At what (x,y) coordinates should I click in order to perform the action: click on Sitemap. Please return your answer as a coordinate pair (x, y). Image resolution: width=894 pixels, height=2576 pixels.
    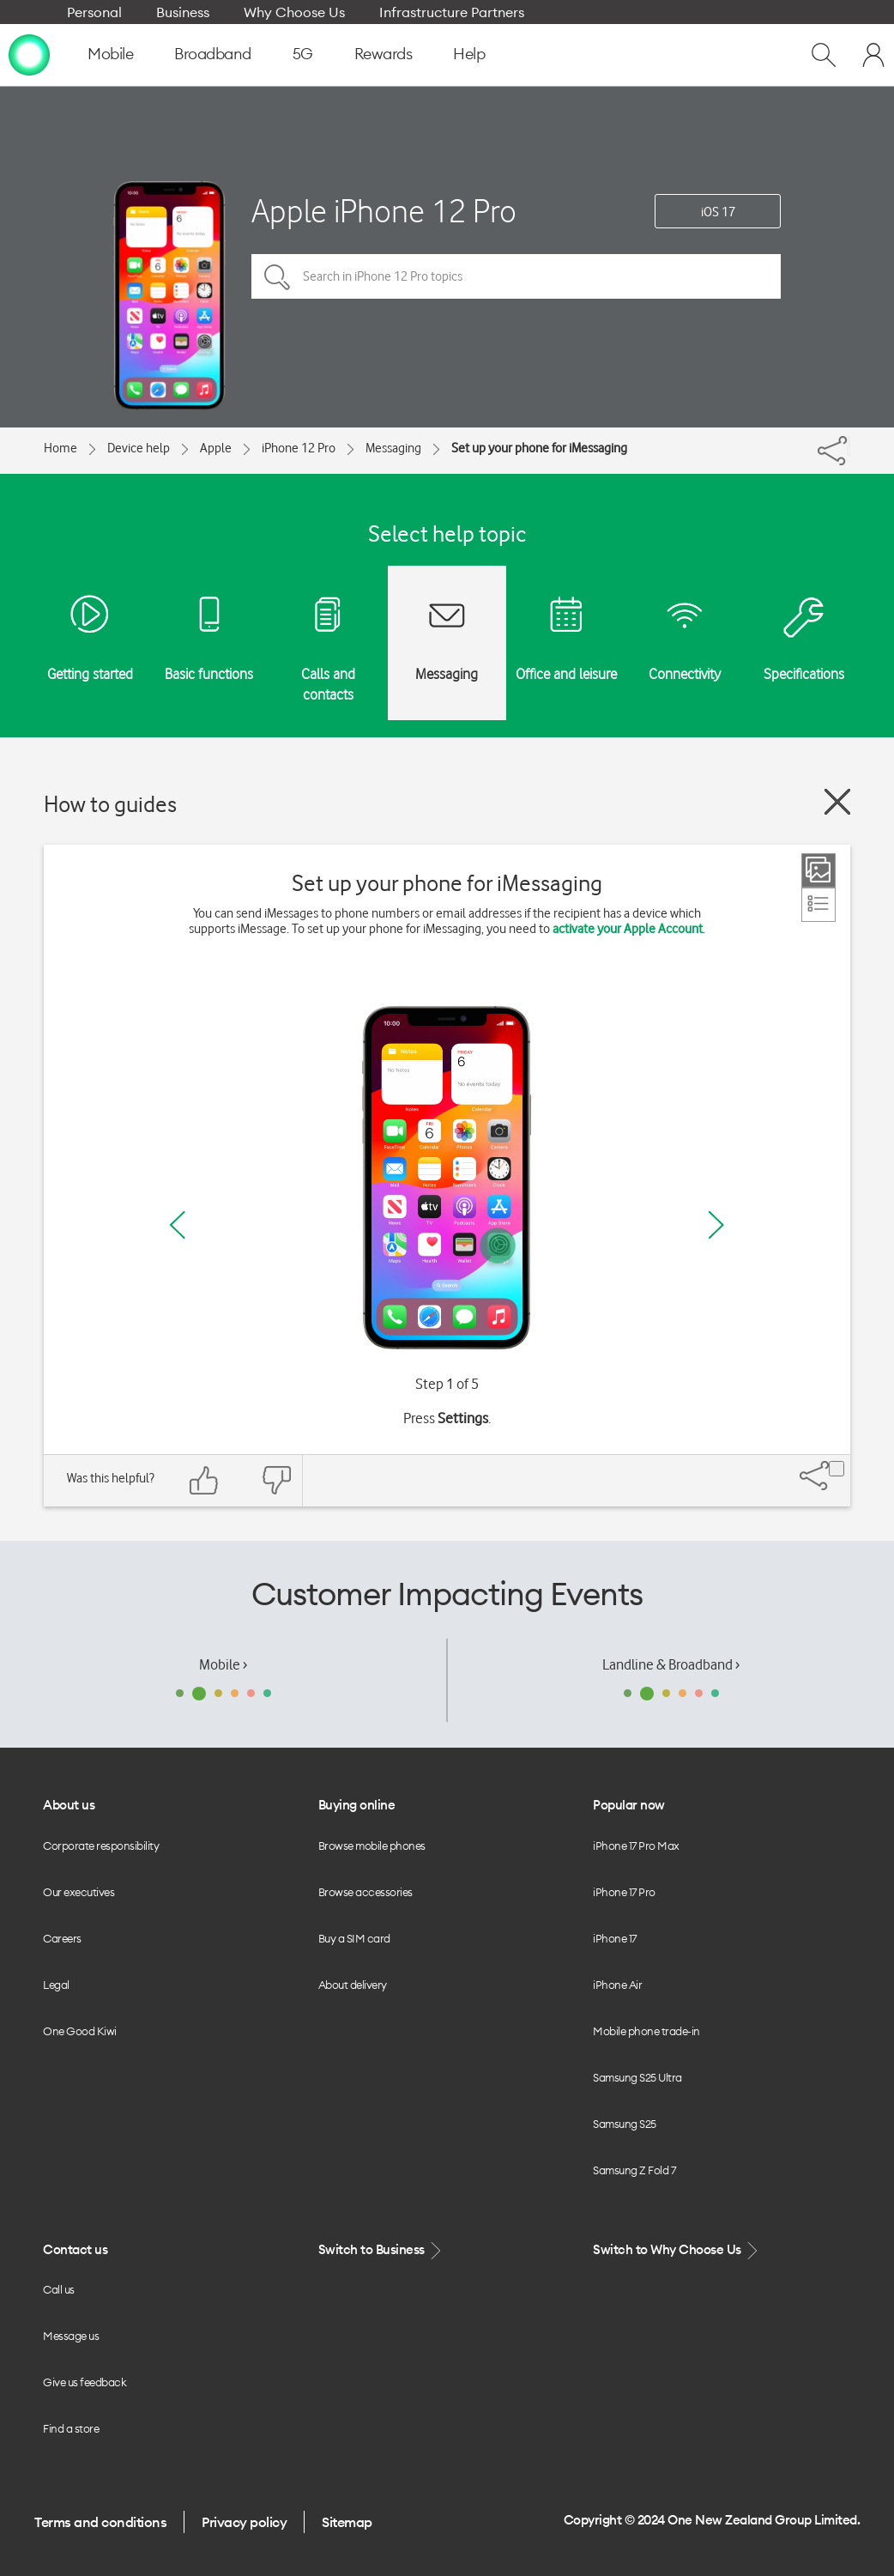
    Looking at the image, I should click on (347, 2522).